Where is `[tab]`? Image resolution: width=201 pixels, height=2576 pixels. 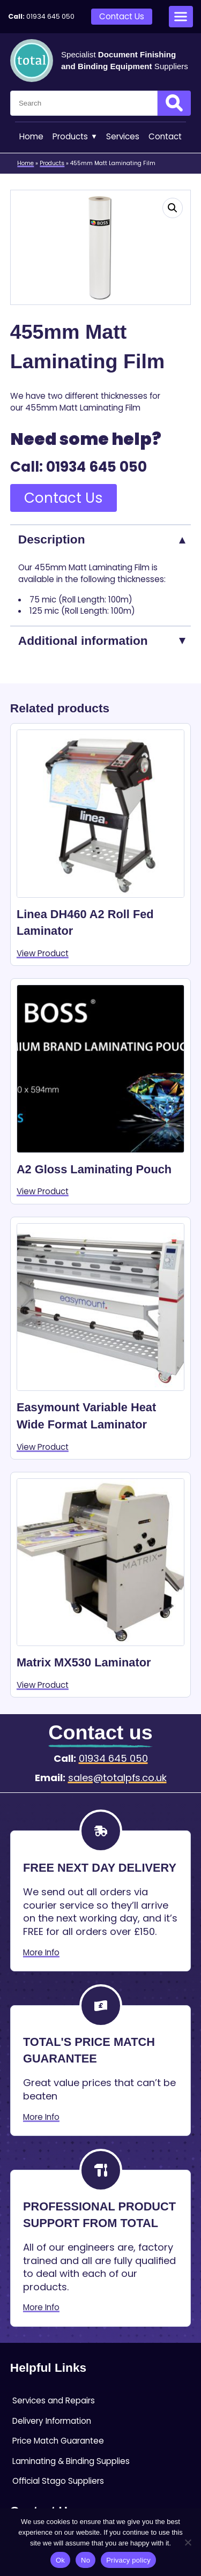 [tab] is located at coordinates (100, 539).